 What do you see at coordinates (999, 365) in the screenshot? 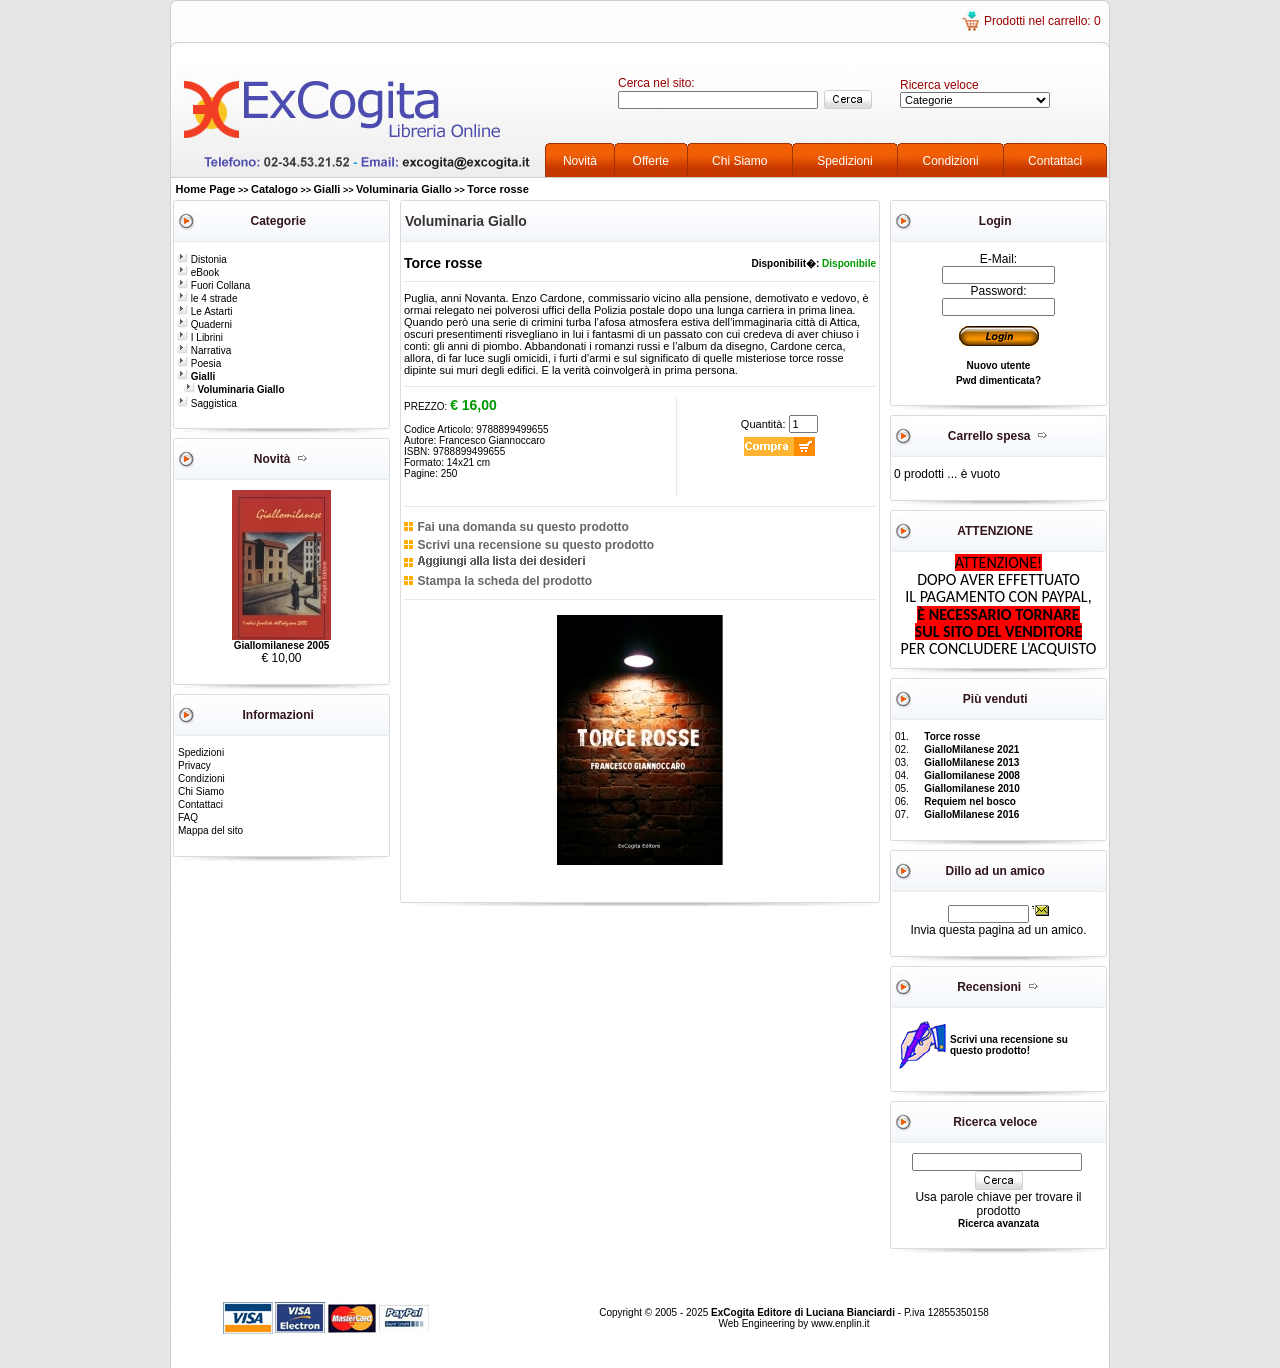
I see `Nuovo utente` at bounding box center [999, 365].